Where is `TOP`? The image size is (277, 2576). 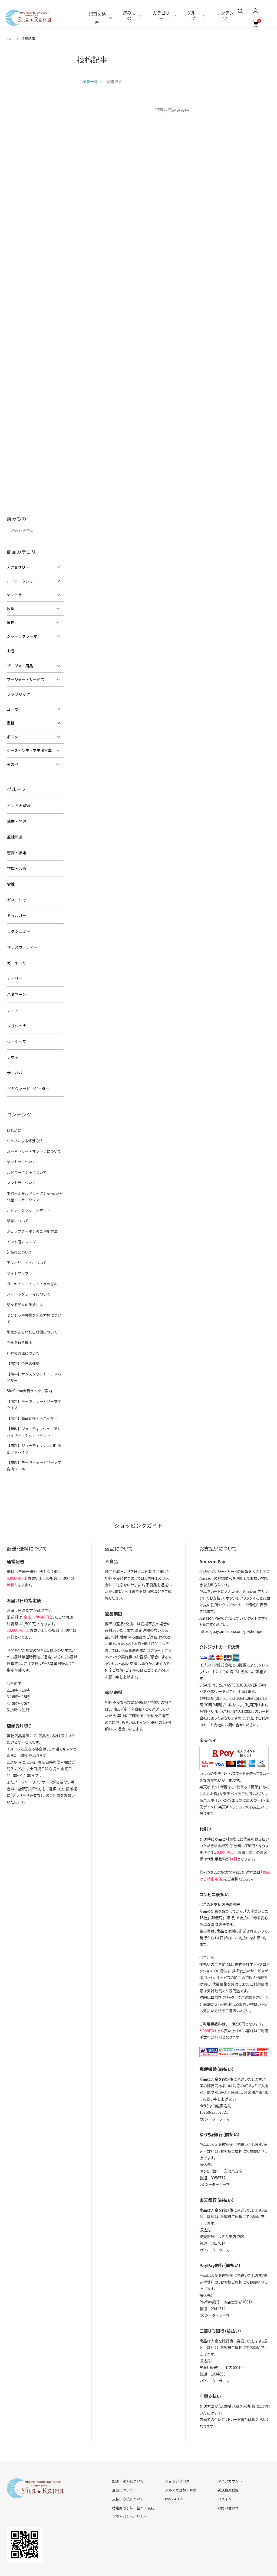
TOP is located at coordinates (10, 38).